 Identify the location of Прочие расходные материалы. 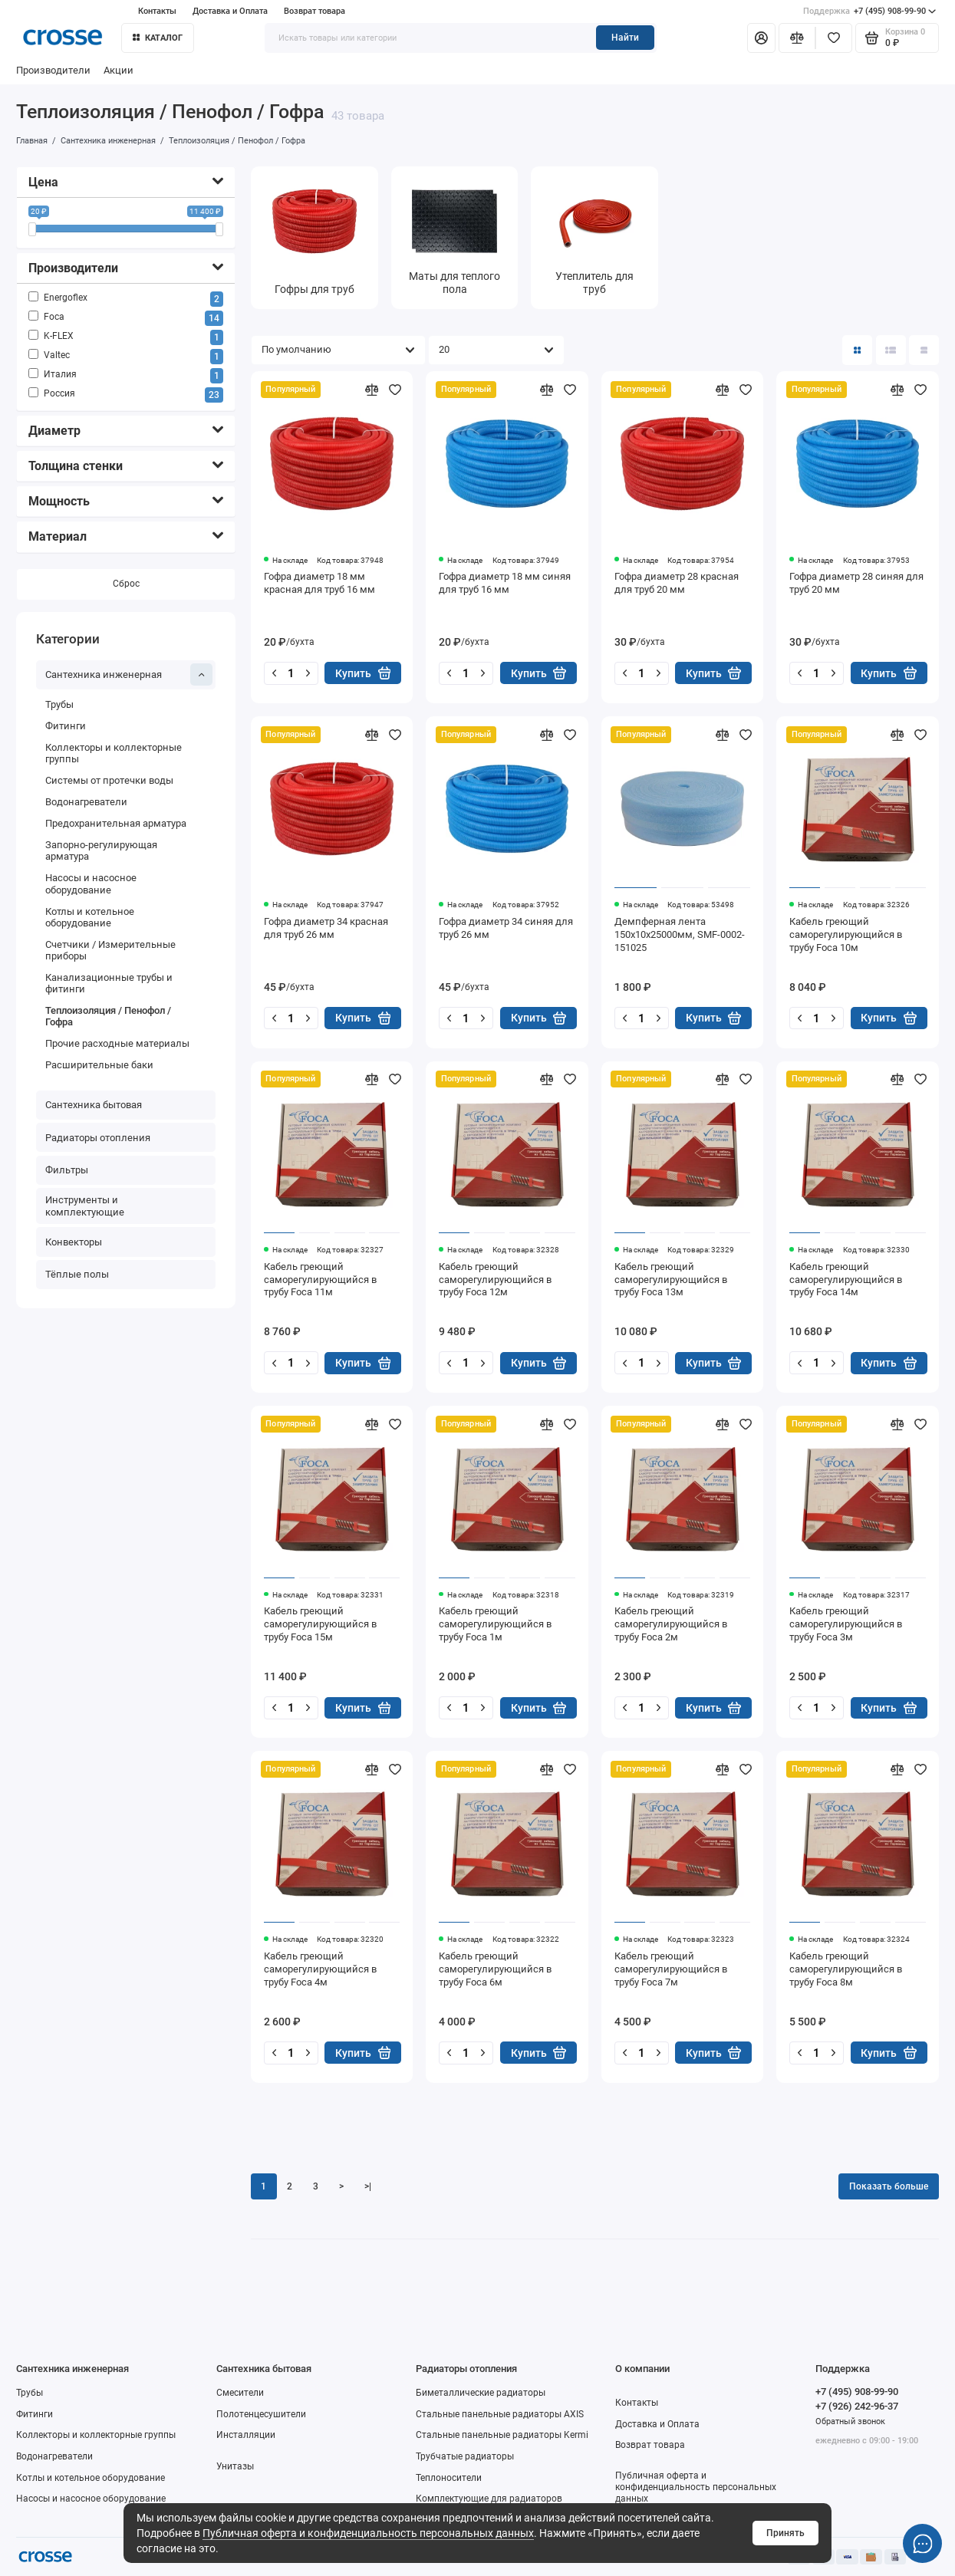
(117, 1043).